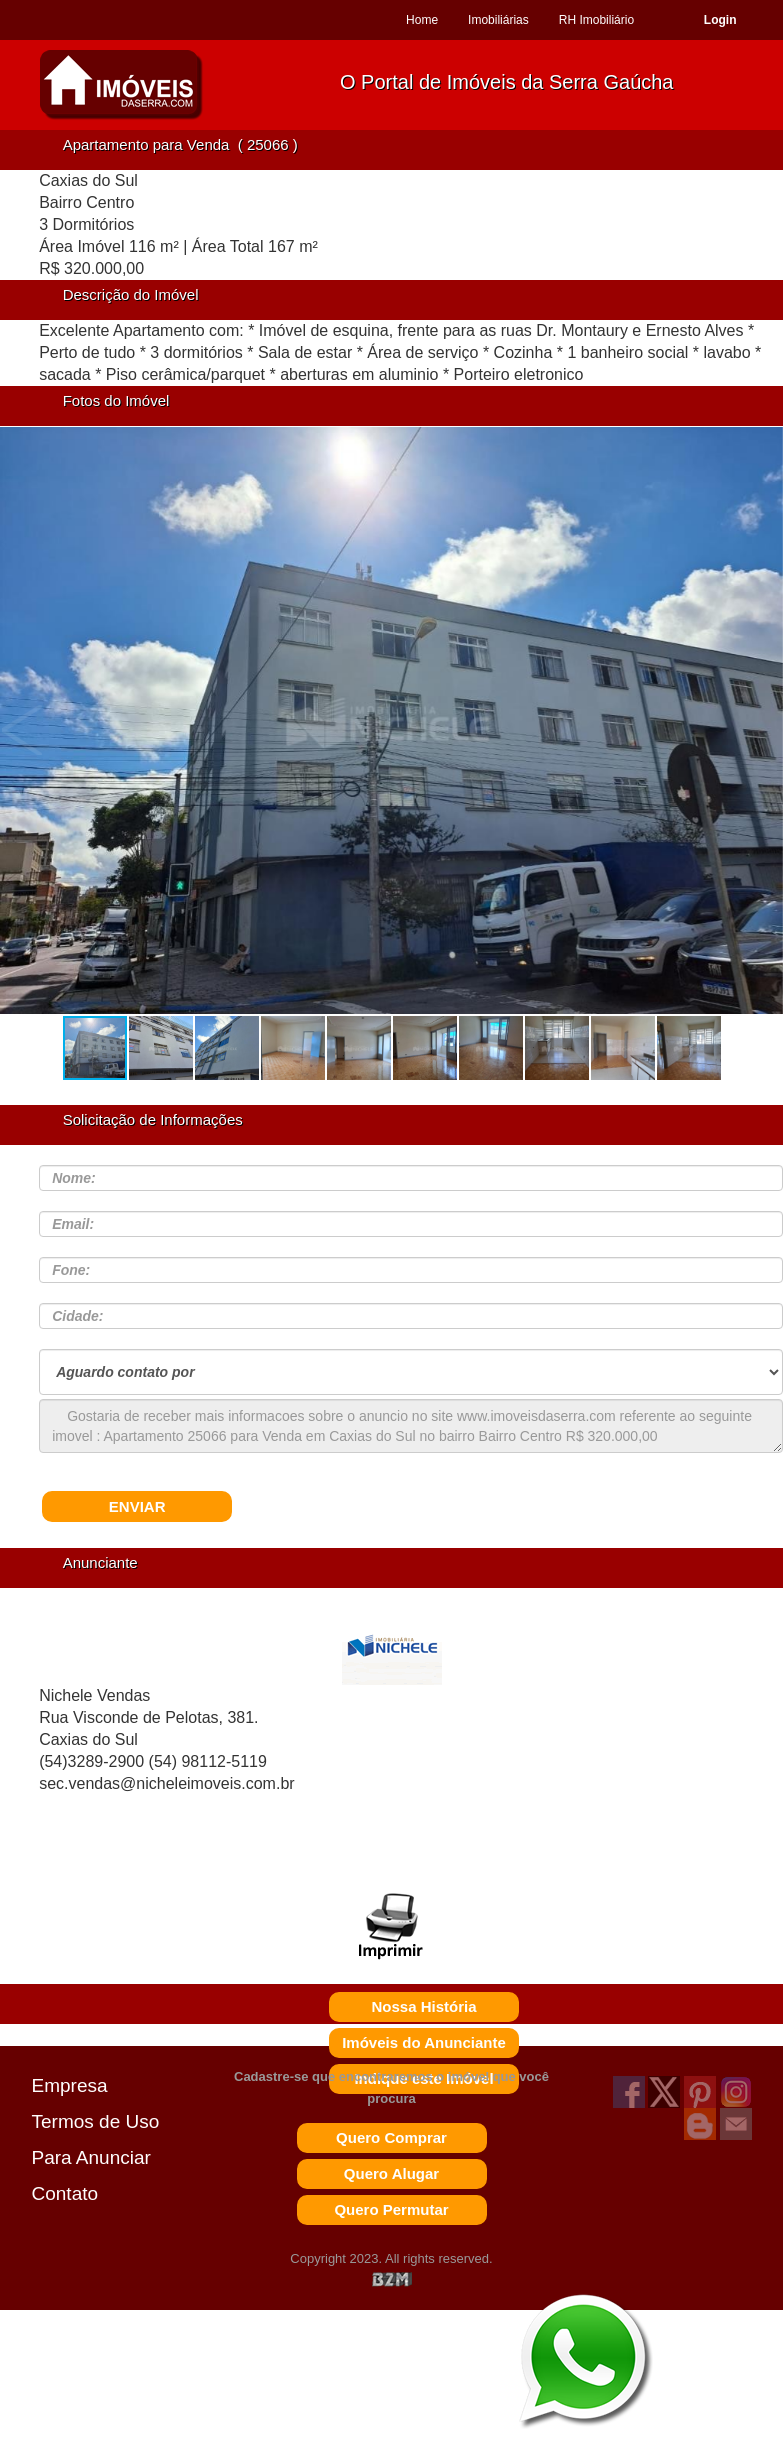 This screenshot has height=2459, width=783. I want to click on Quero Alugar, so click(391, 2173).